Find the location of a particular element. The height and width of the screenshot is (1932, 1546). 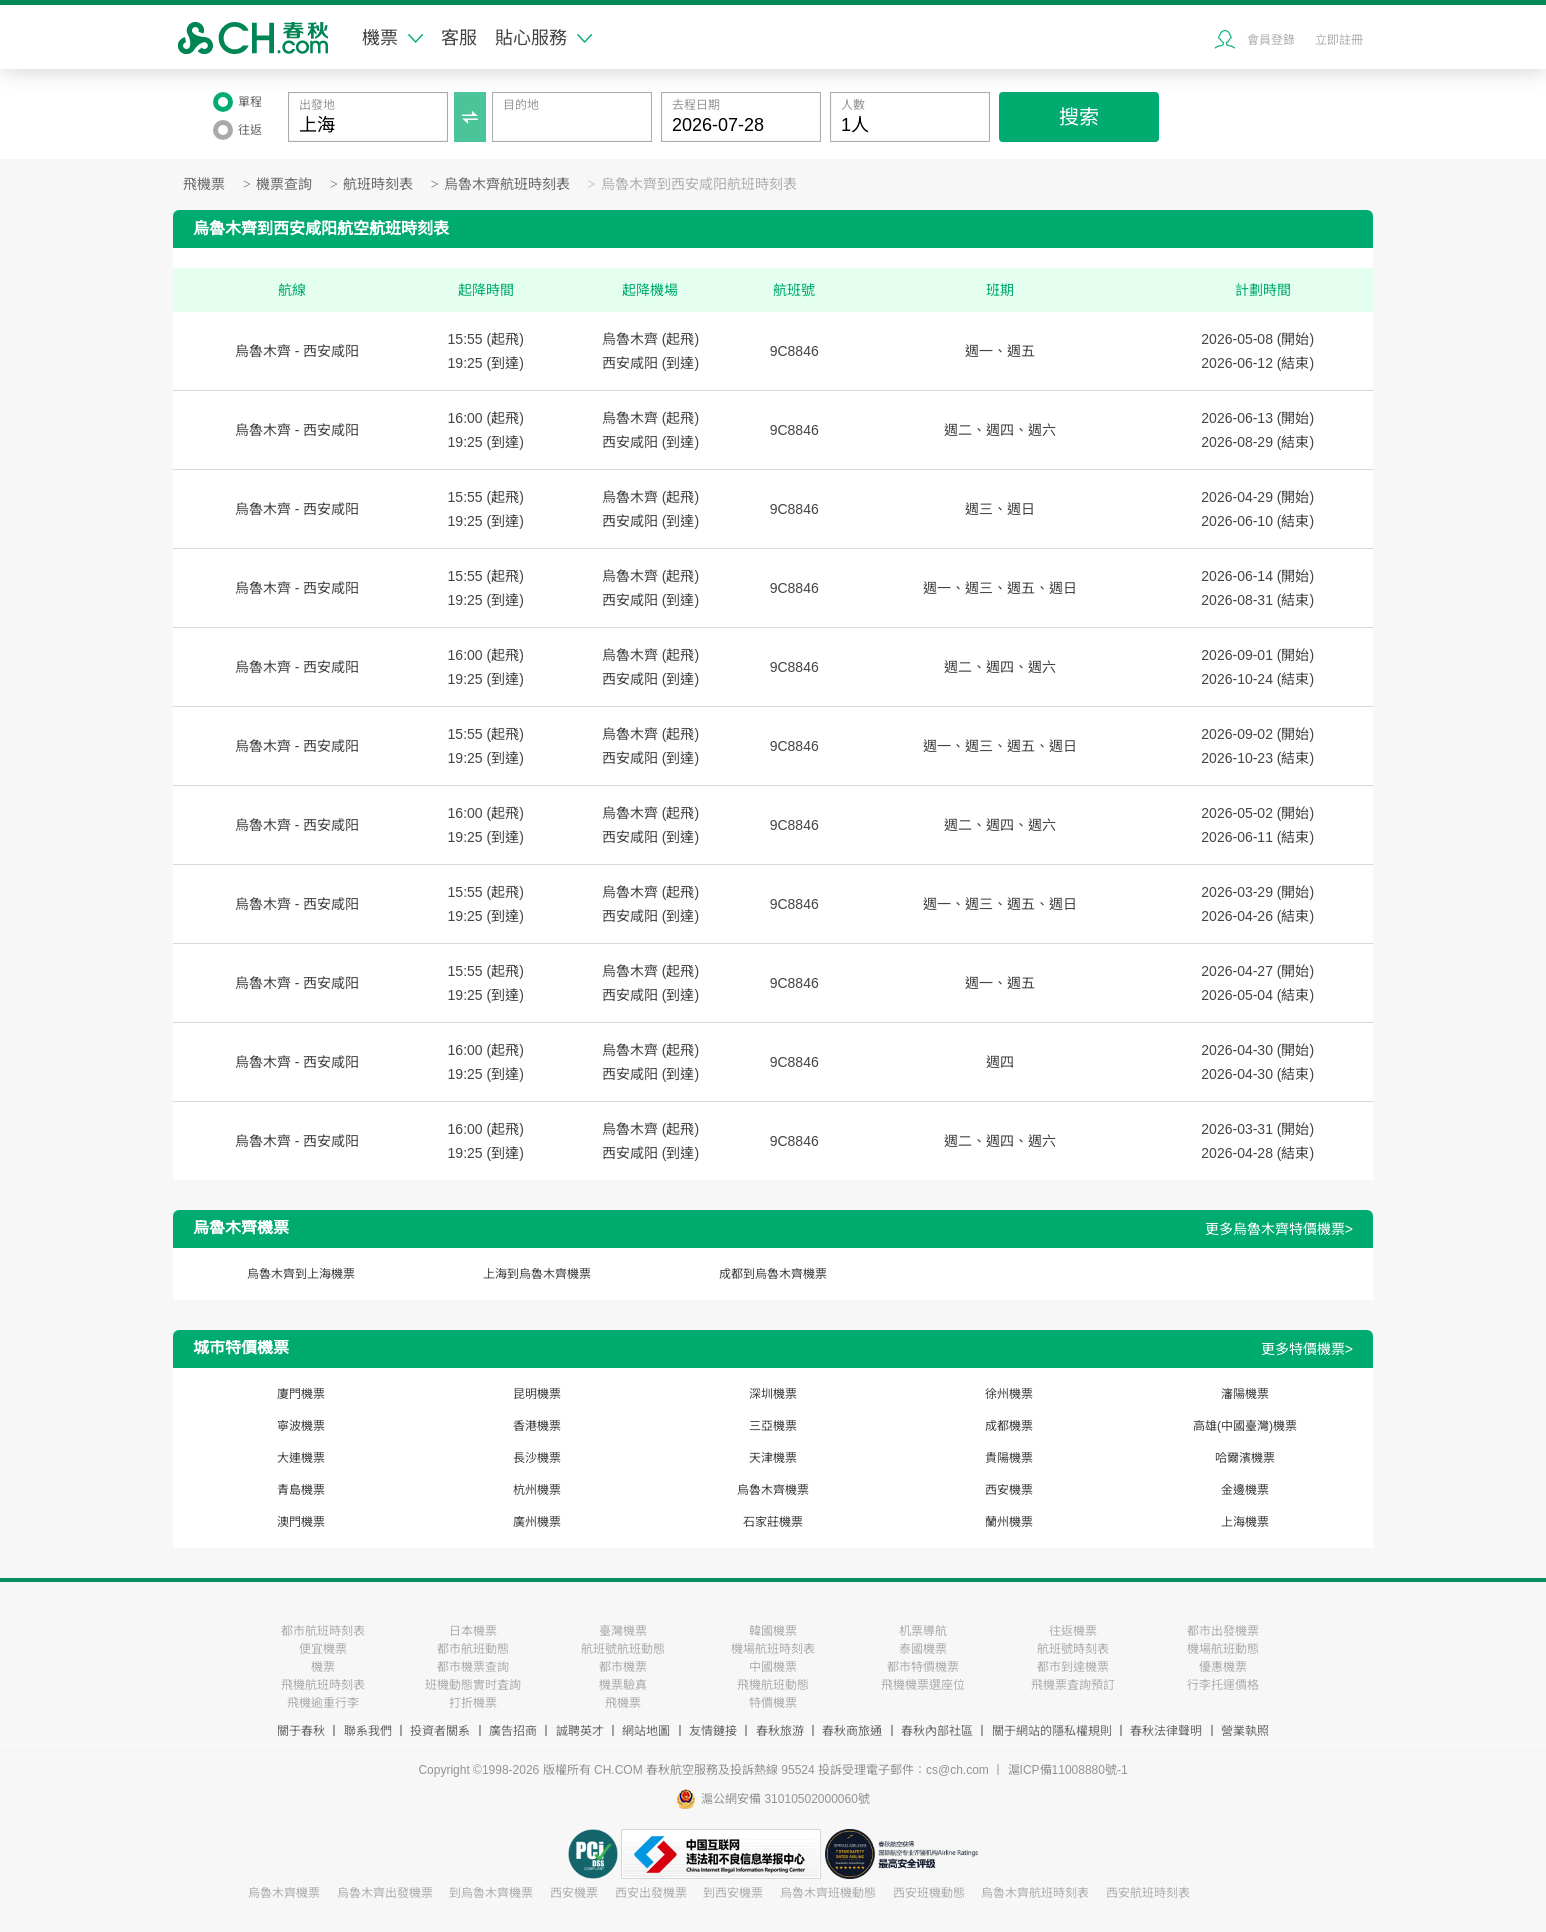

上海機票 is located at coordinates (1245, 1522).